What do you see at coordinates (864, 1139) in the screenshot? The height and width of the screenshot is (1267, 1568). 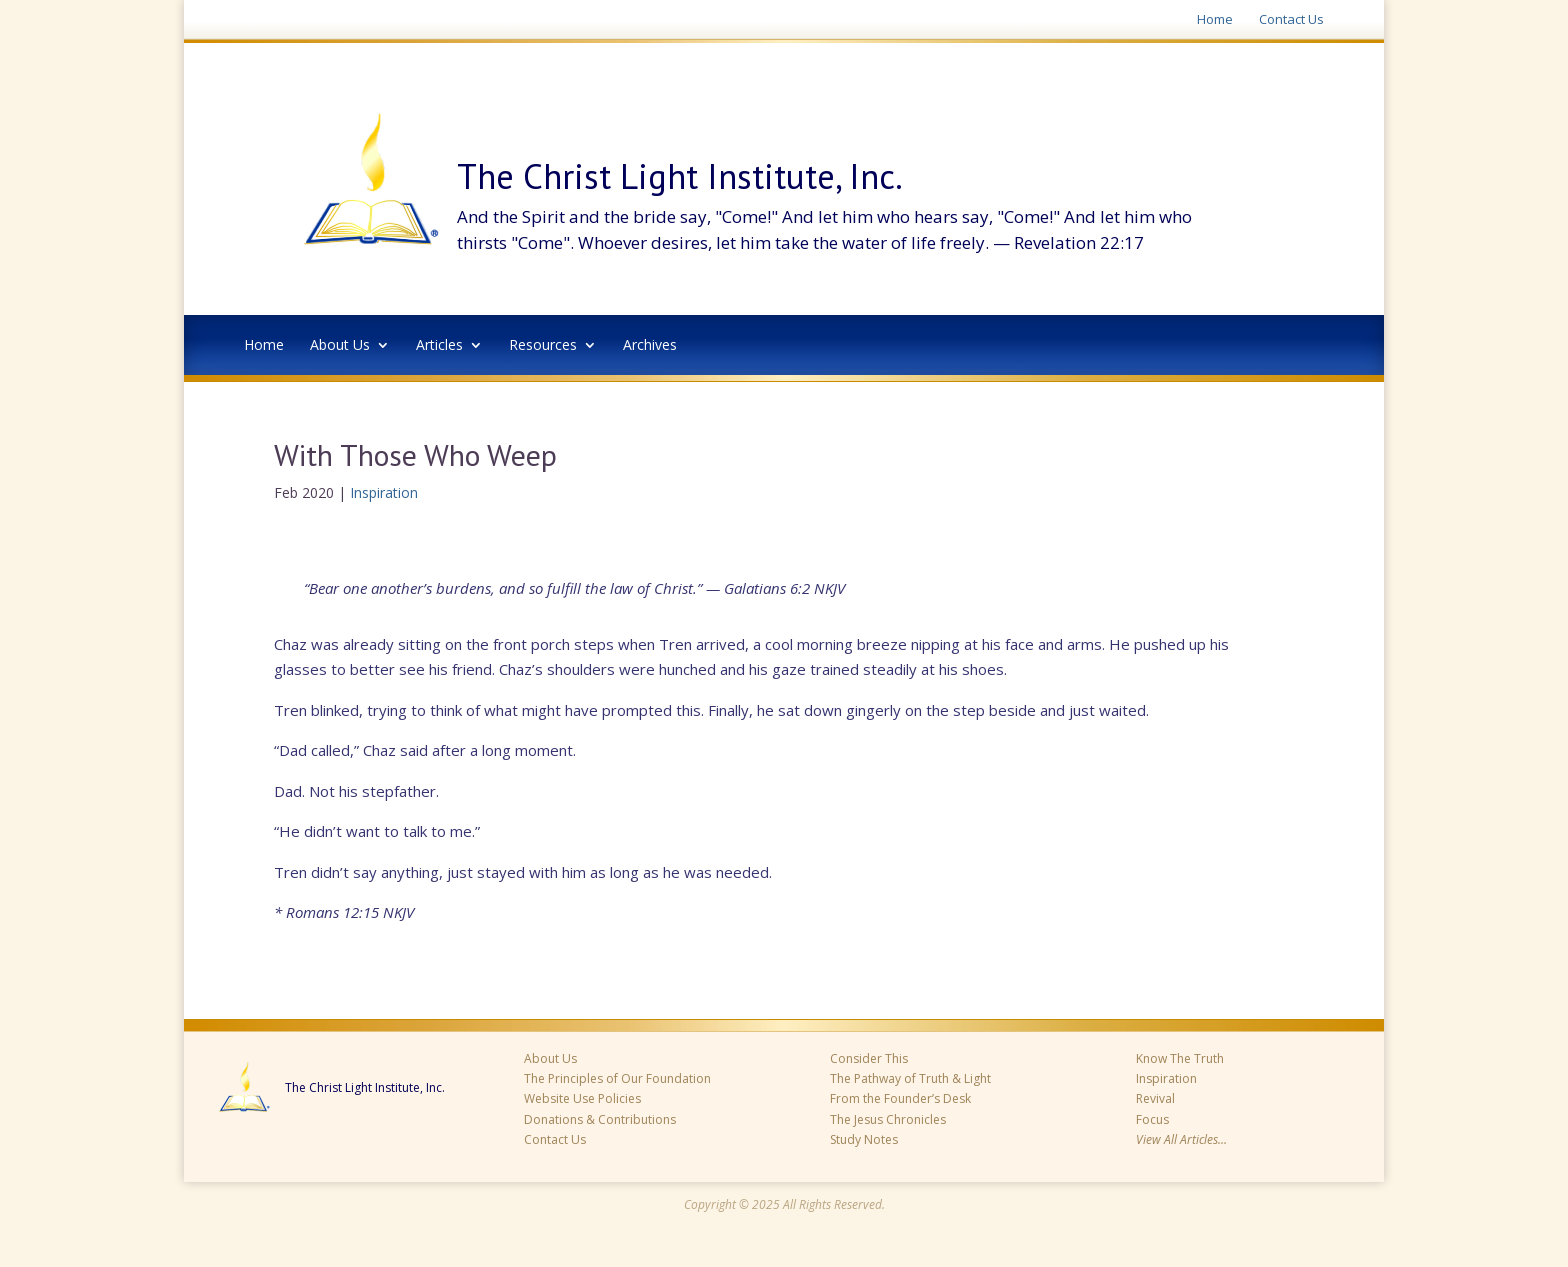 I see `Study Notes` at bounding box center [864, 1139].